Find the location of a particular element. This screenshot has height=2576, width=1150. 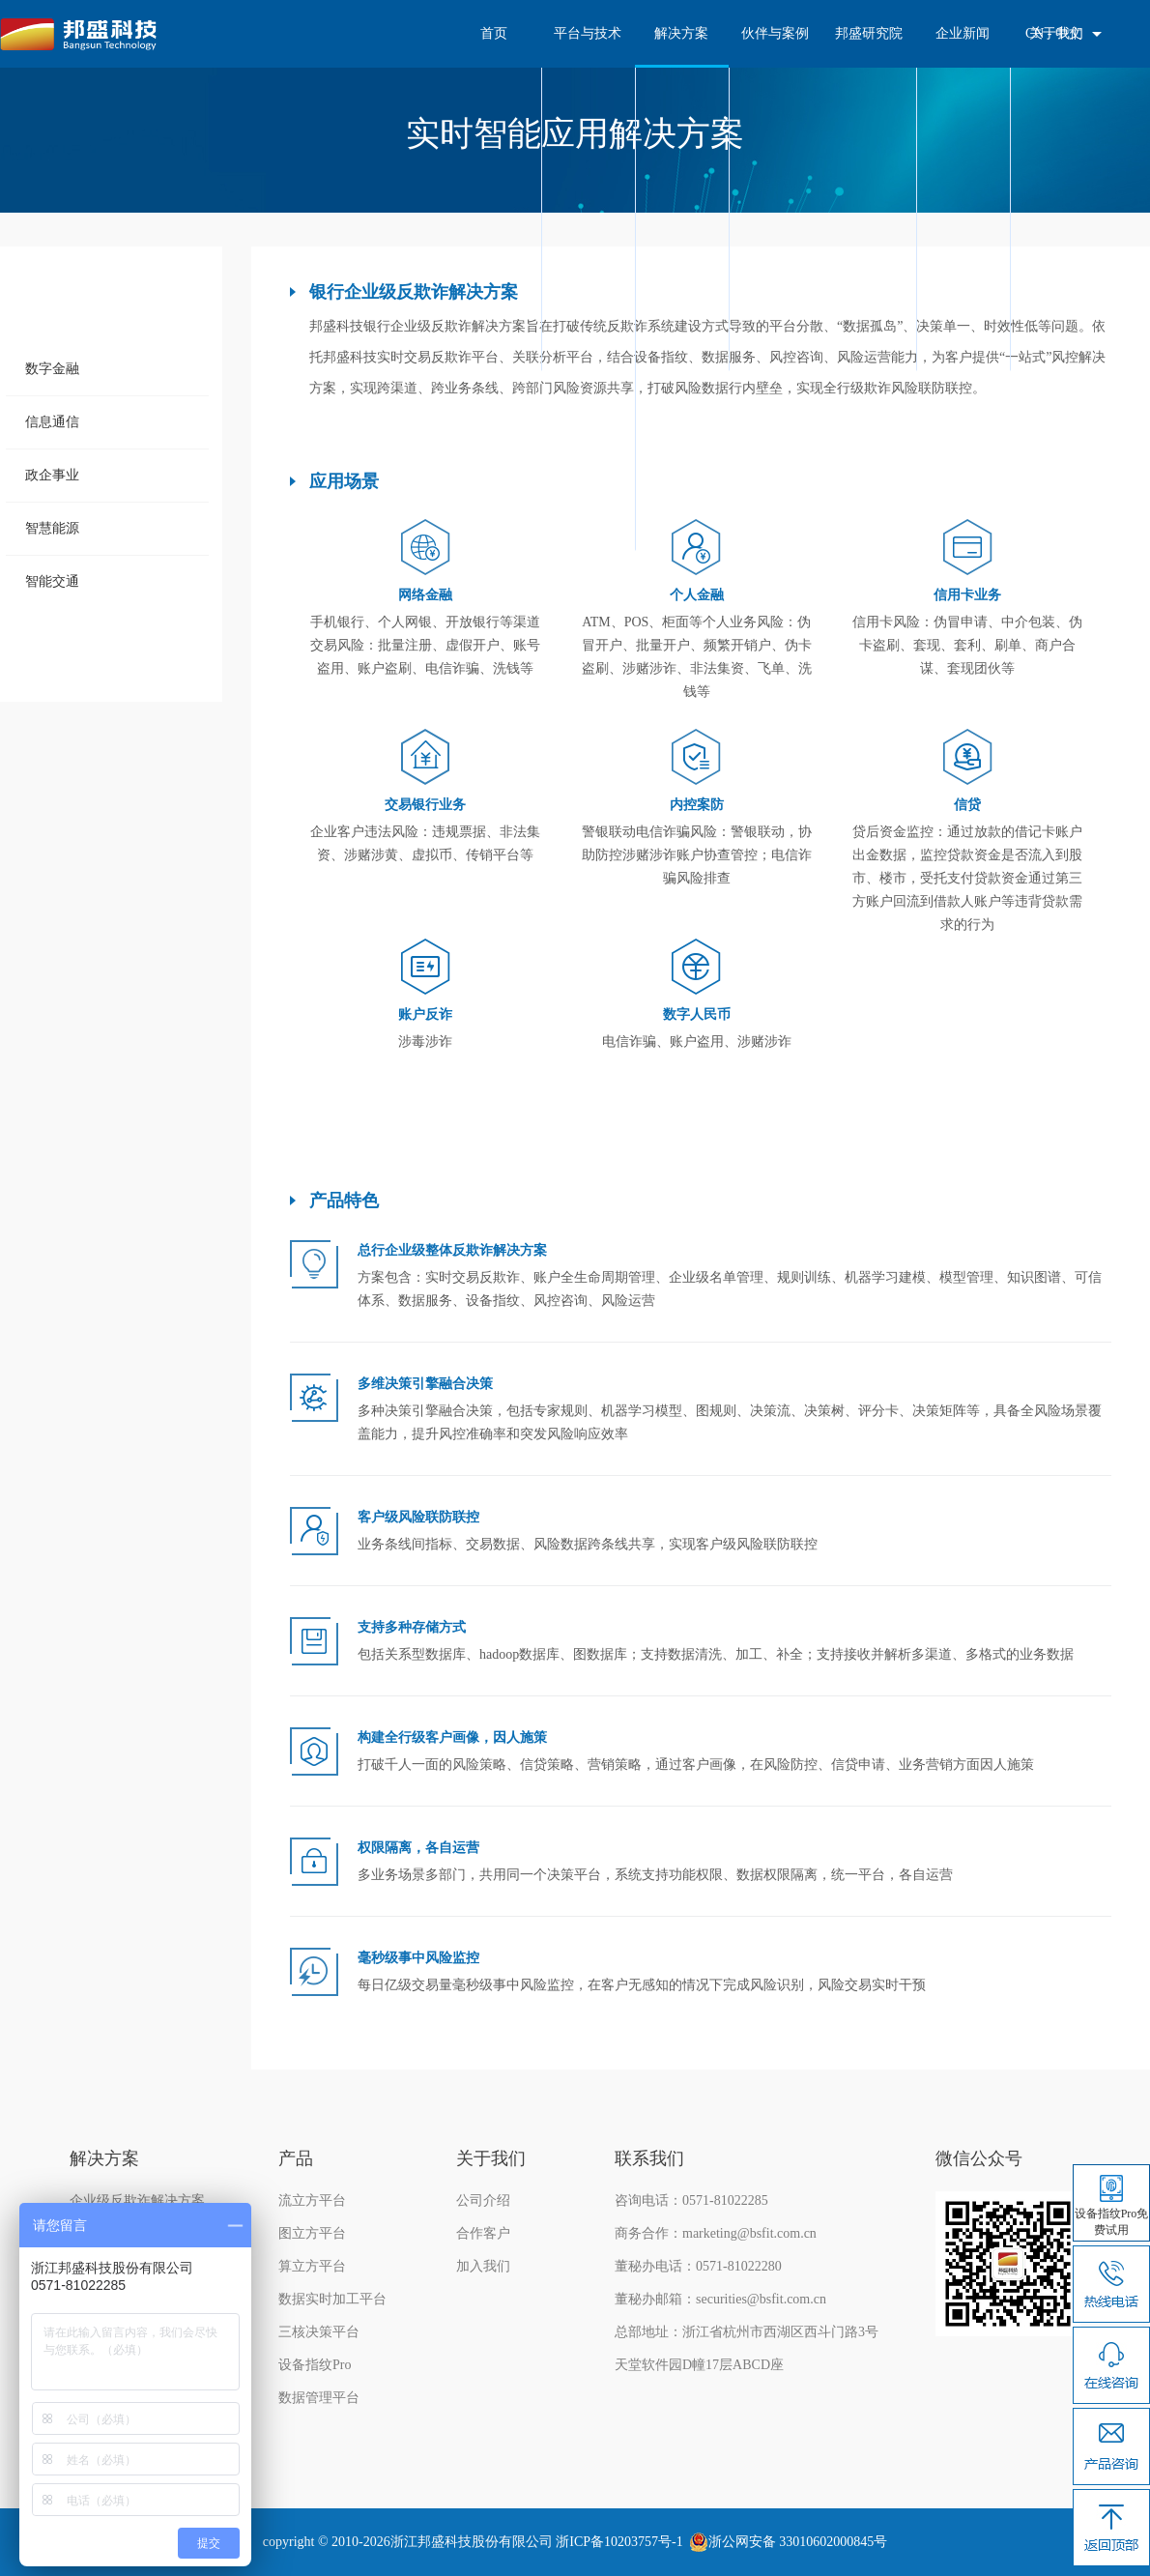

合作客户 is located at coordinates (483, 2233).